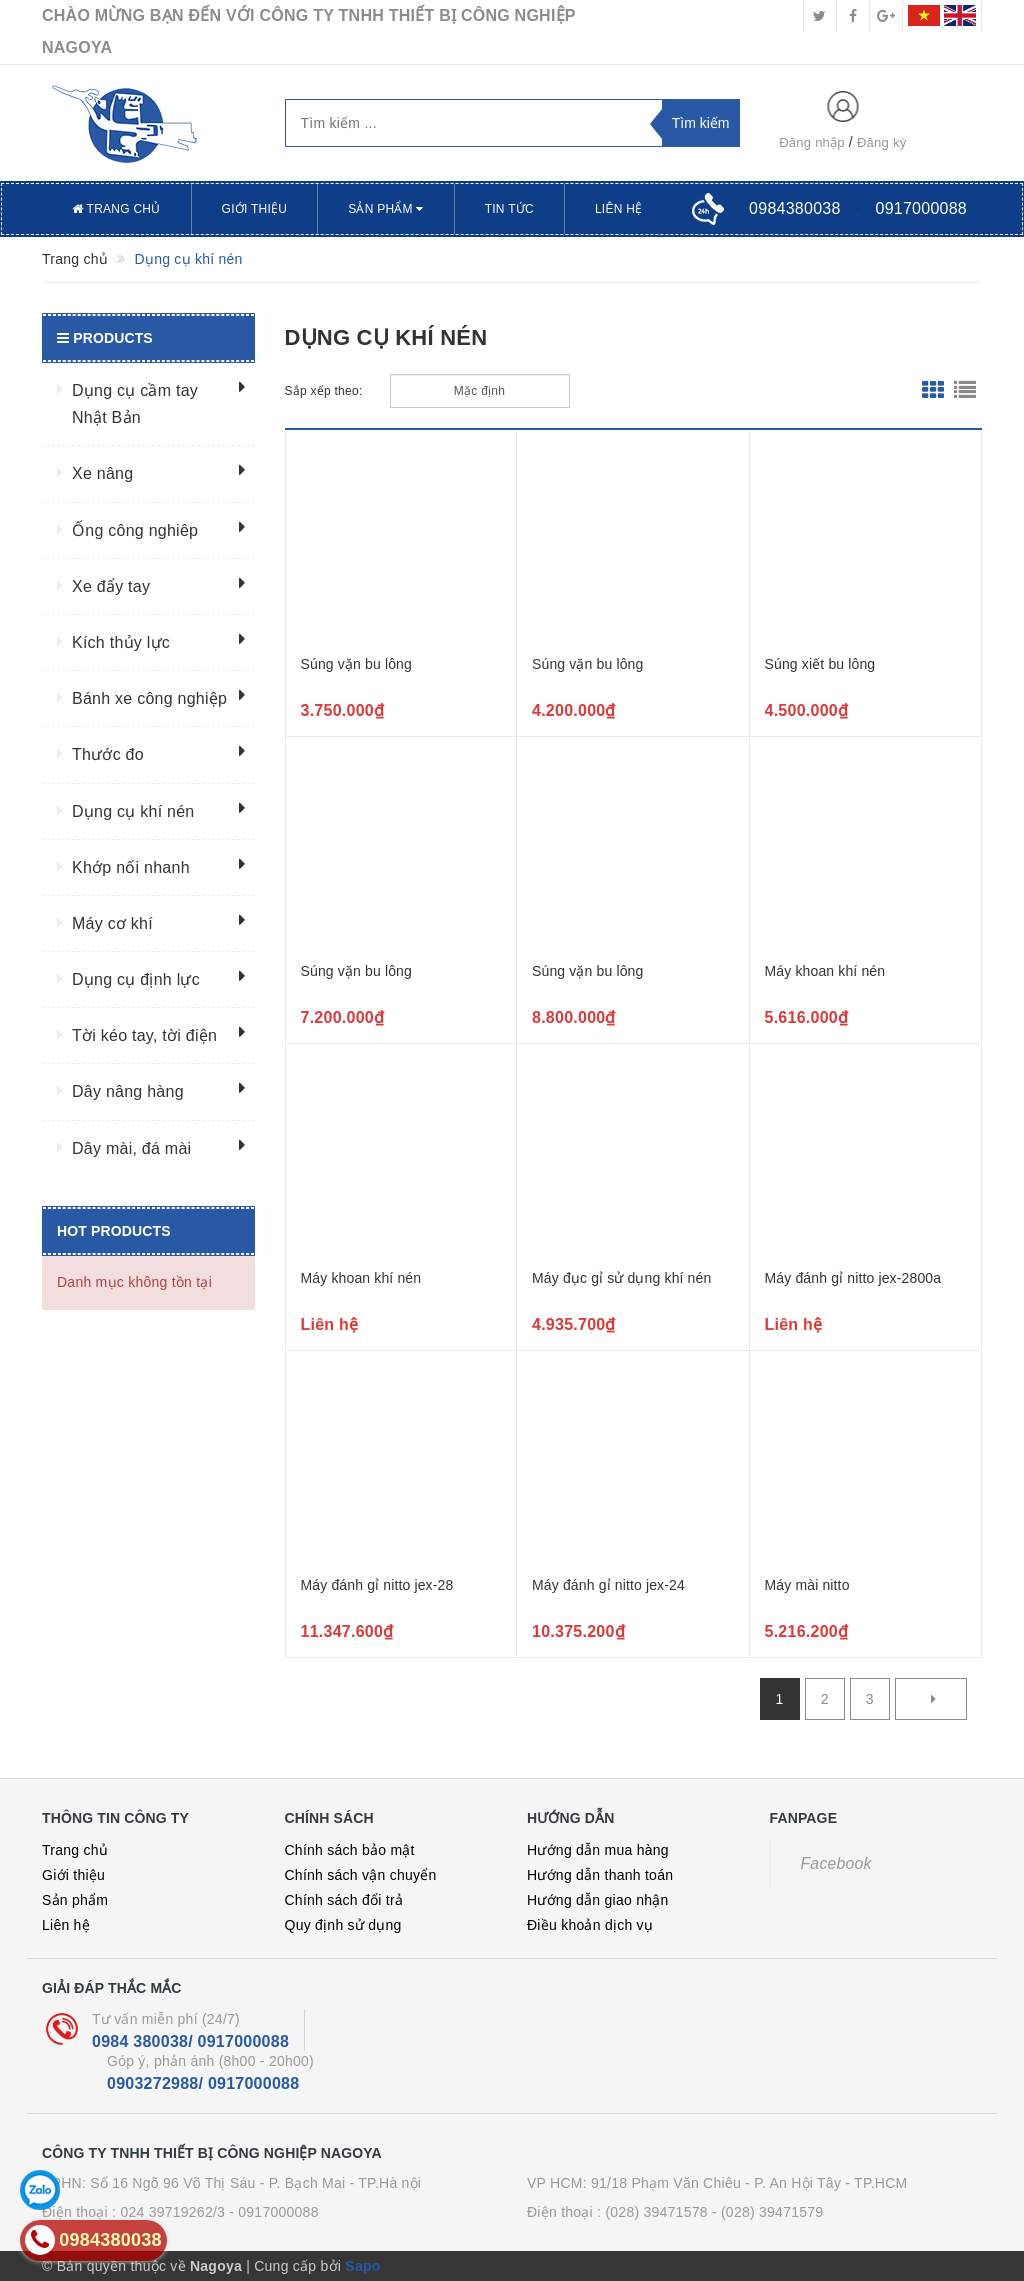 This screenshot has height=2281, width=1024. Describe the element at coordinates (608, 1585) in the screenshot. I see `Máy đánh gỉ nitto jex-24` at that location.